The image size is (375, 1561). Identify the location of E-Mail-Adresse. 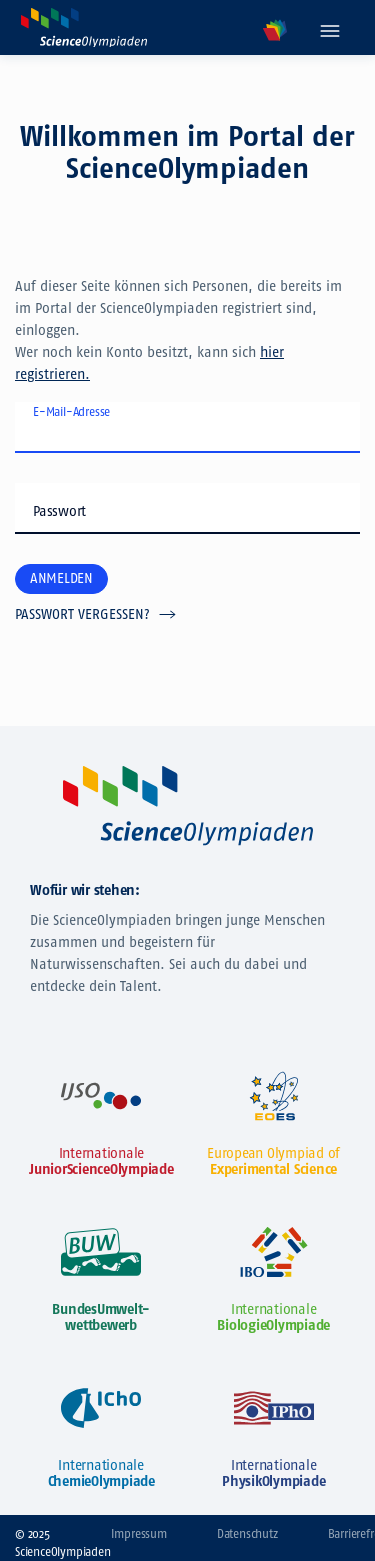
(71, 412).